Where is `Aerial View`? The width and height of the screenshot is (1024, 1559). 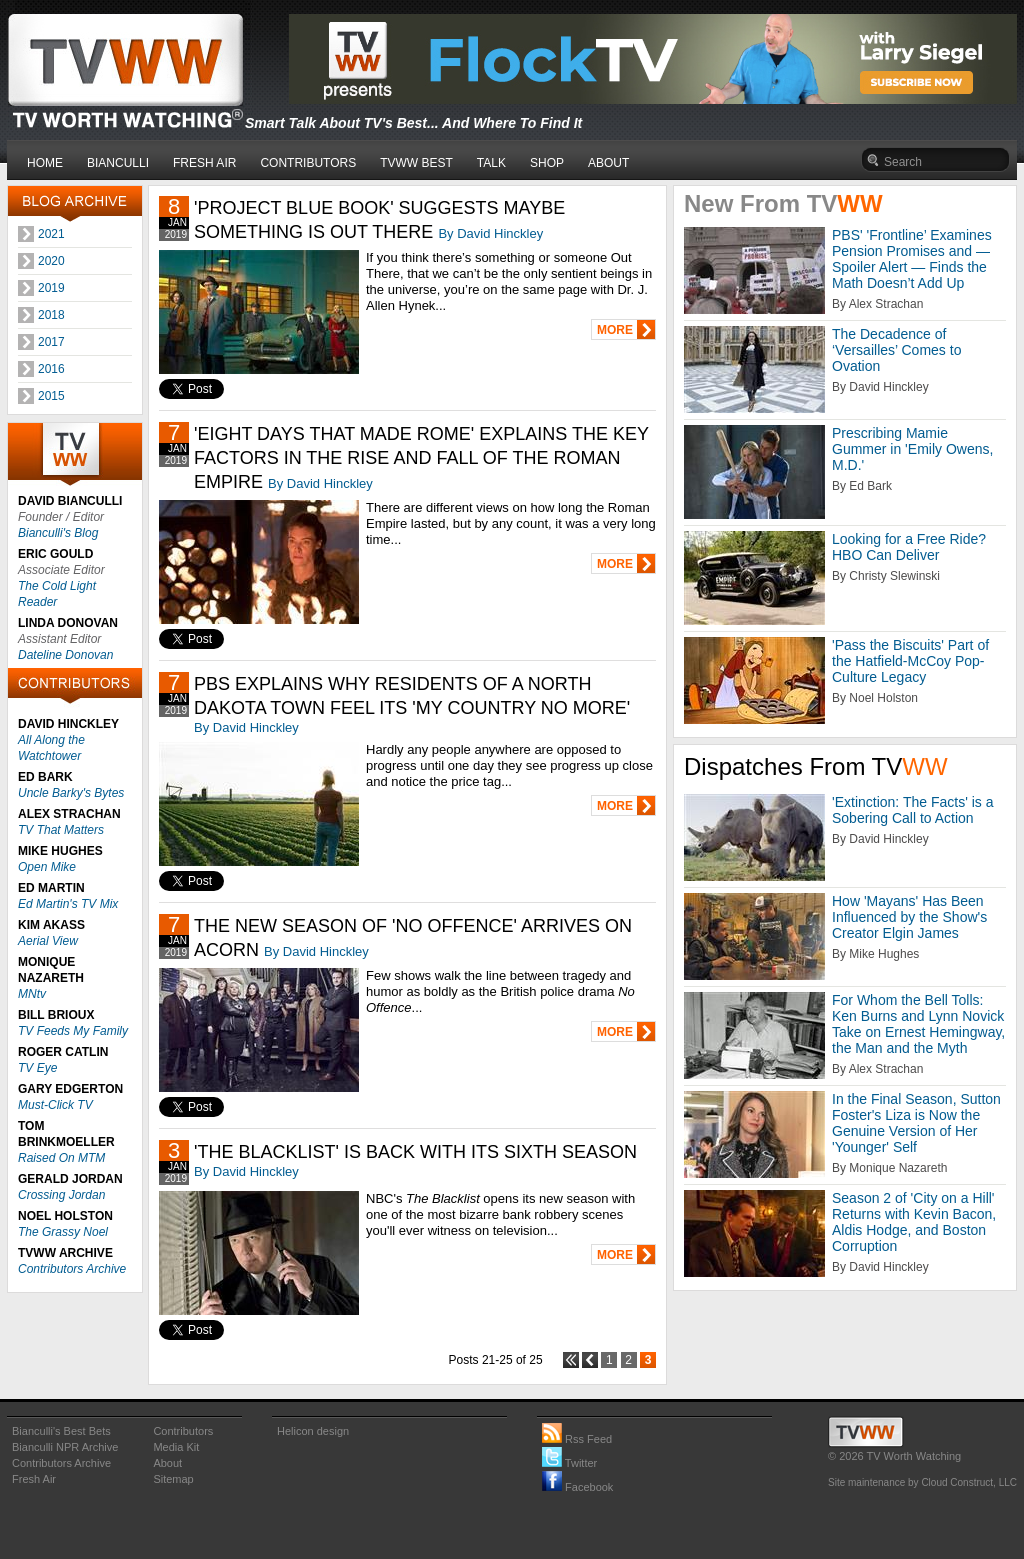
Aerial View is located at coordinates (48, 941).